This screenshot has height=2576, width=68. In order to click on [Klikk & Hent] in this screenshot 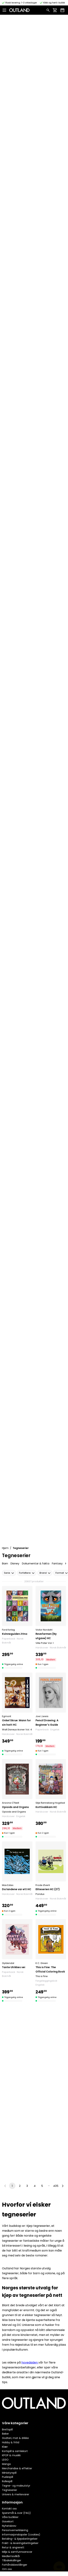, I will do `click(62, 10)`.